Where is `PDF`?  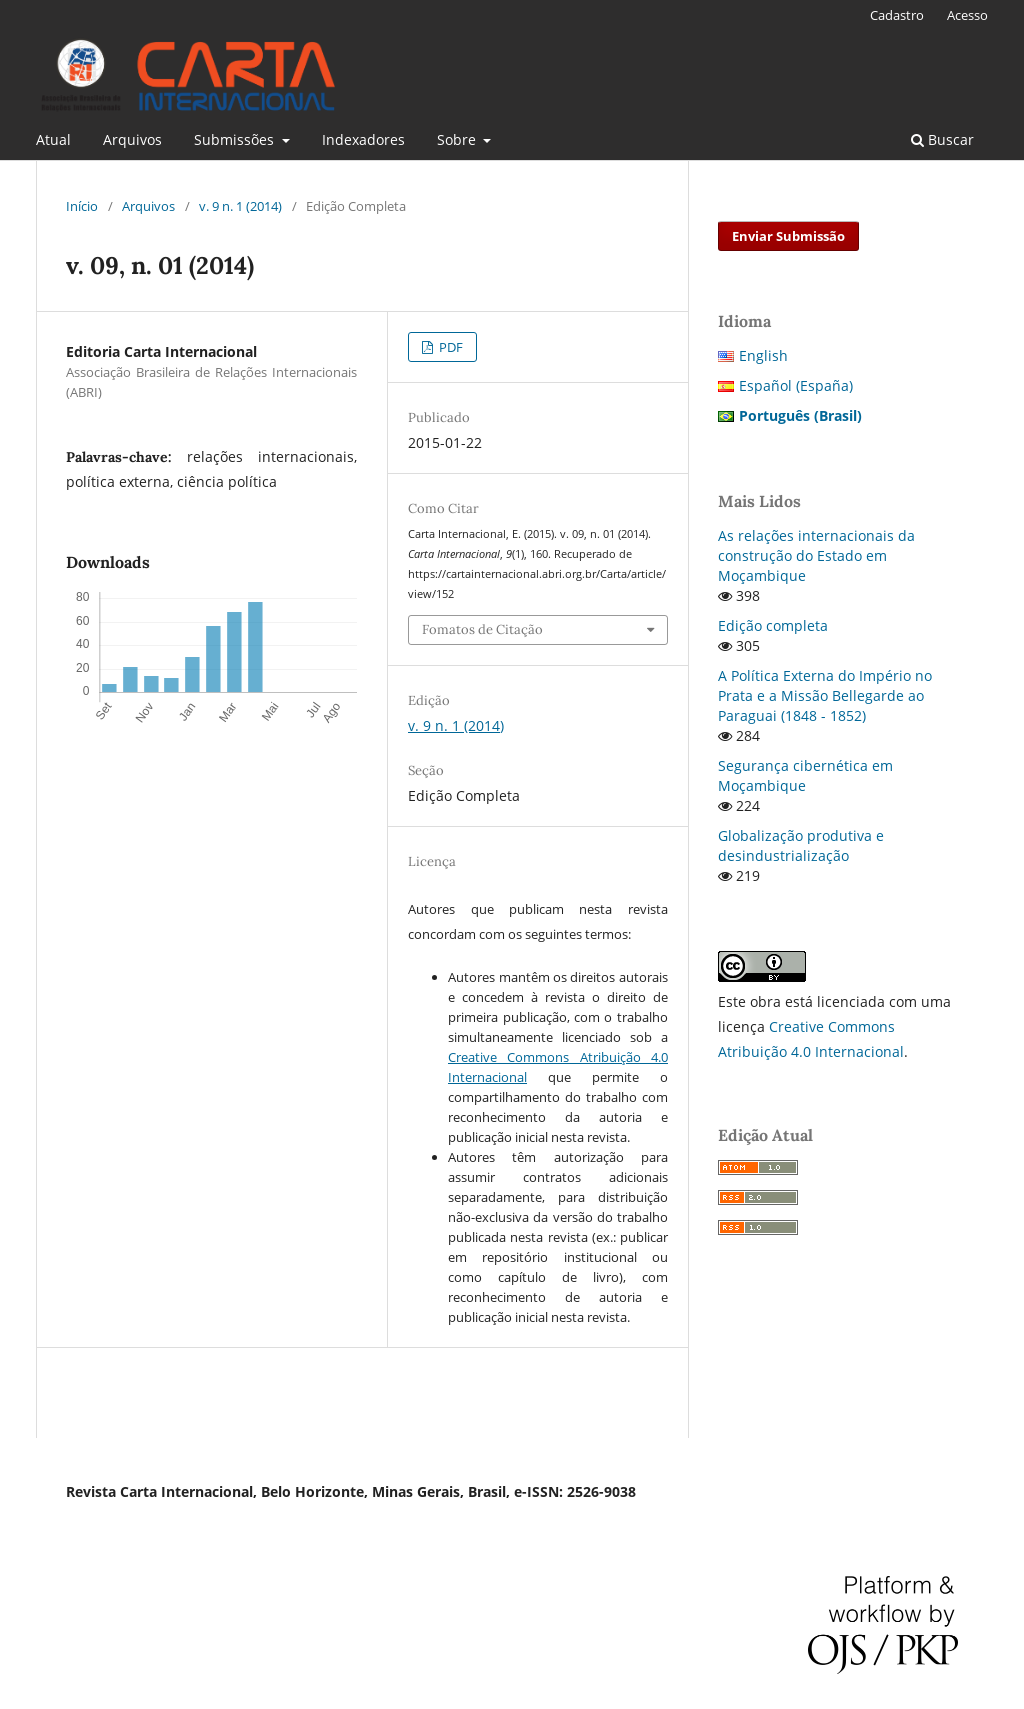 PDF is located at coordinates (449, 347).